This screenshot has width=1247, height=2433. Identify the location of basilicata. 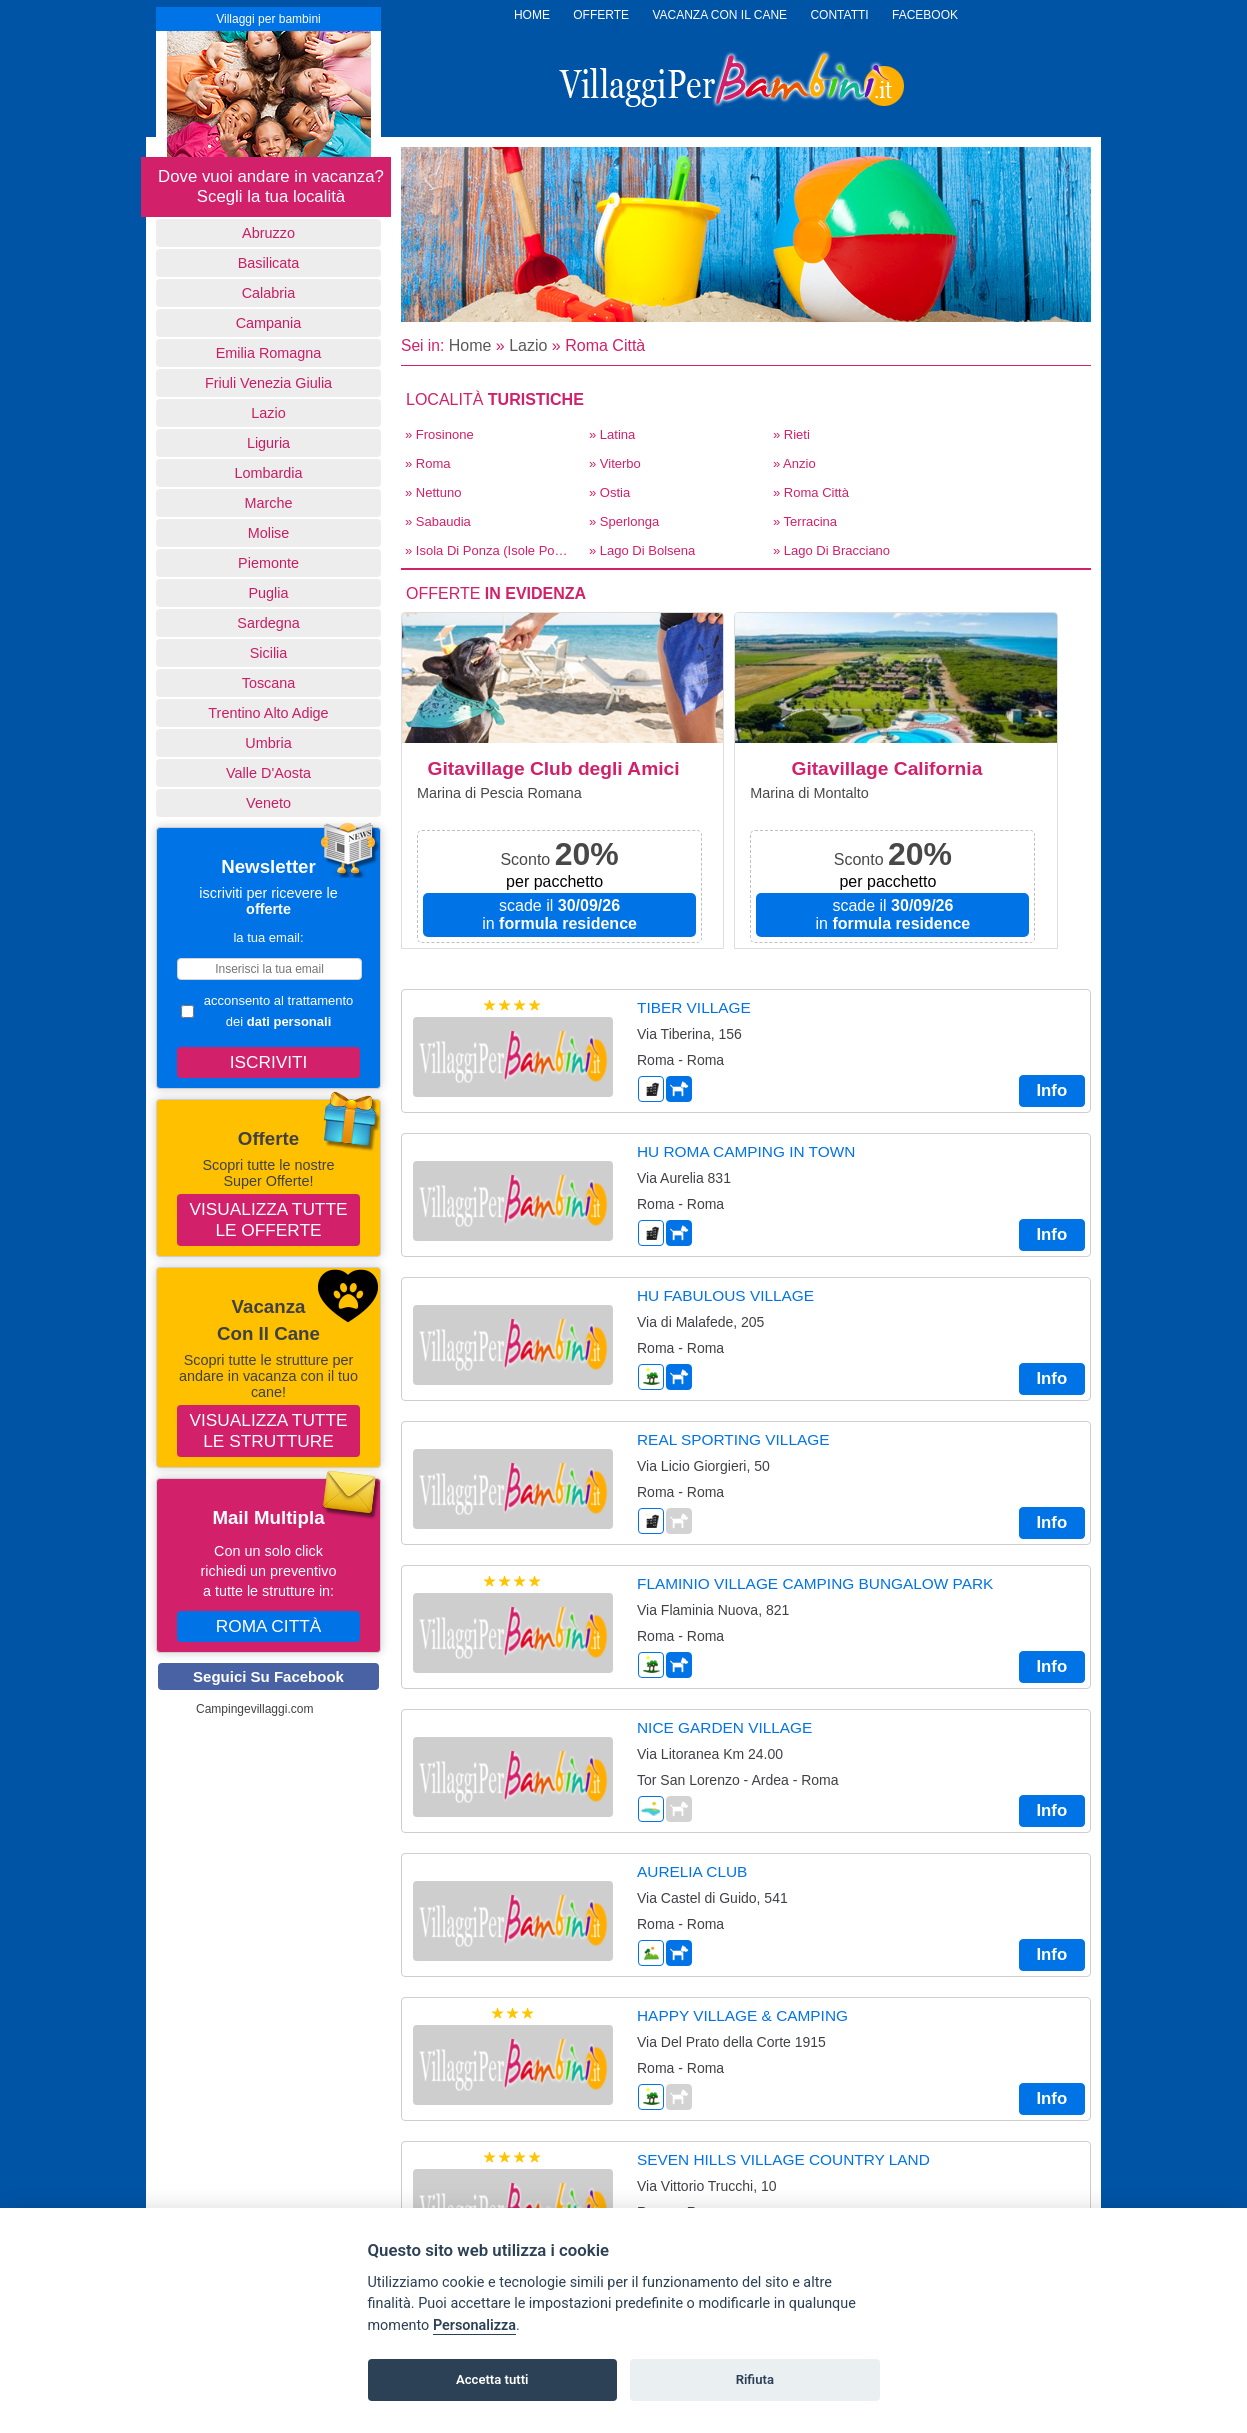
(269, 263).